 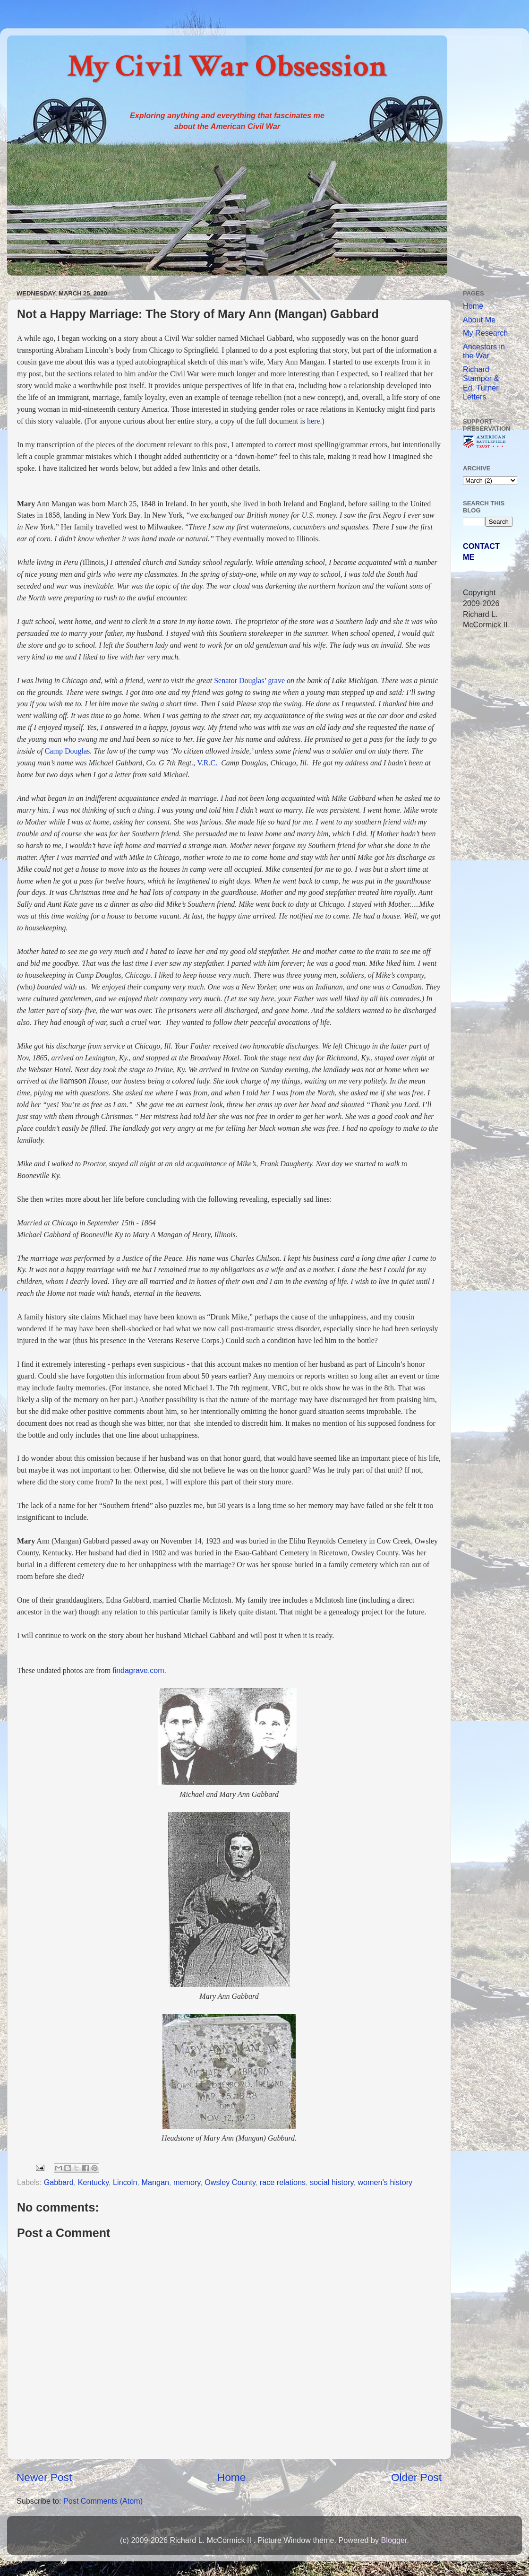 What do you see at coordinates (103, 2501) in the screenshot?
I see `Post Comments (Atom)` at bounding box center [103, 2501].